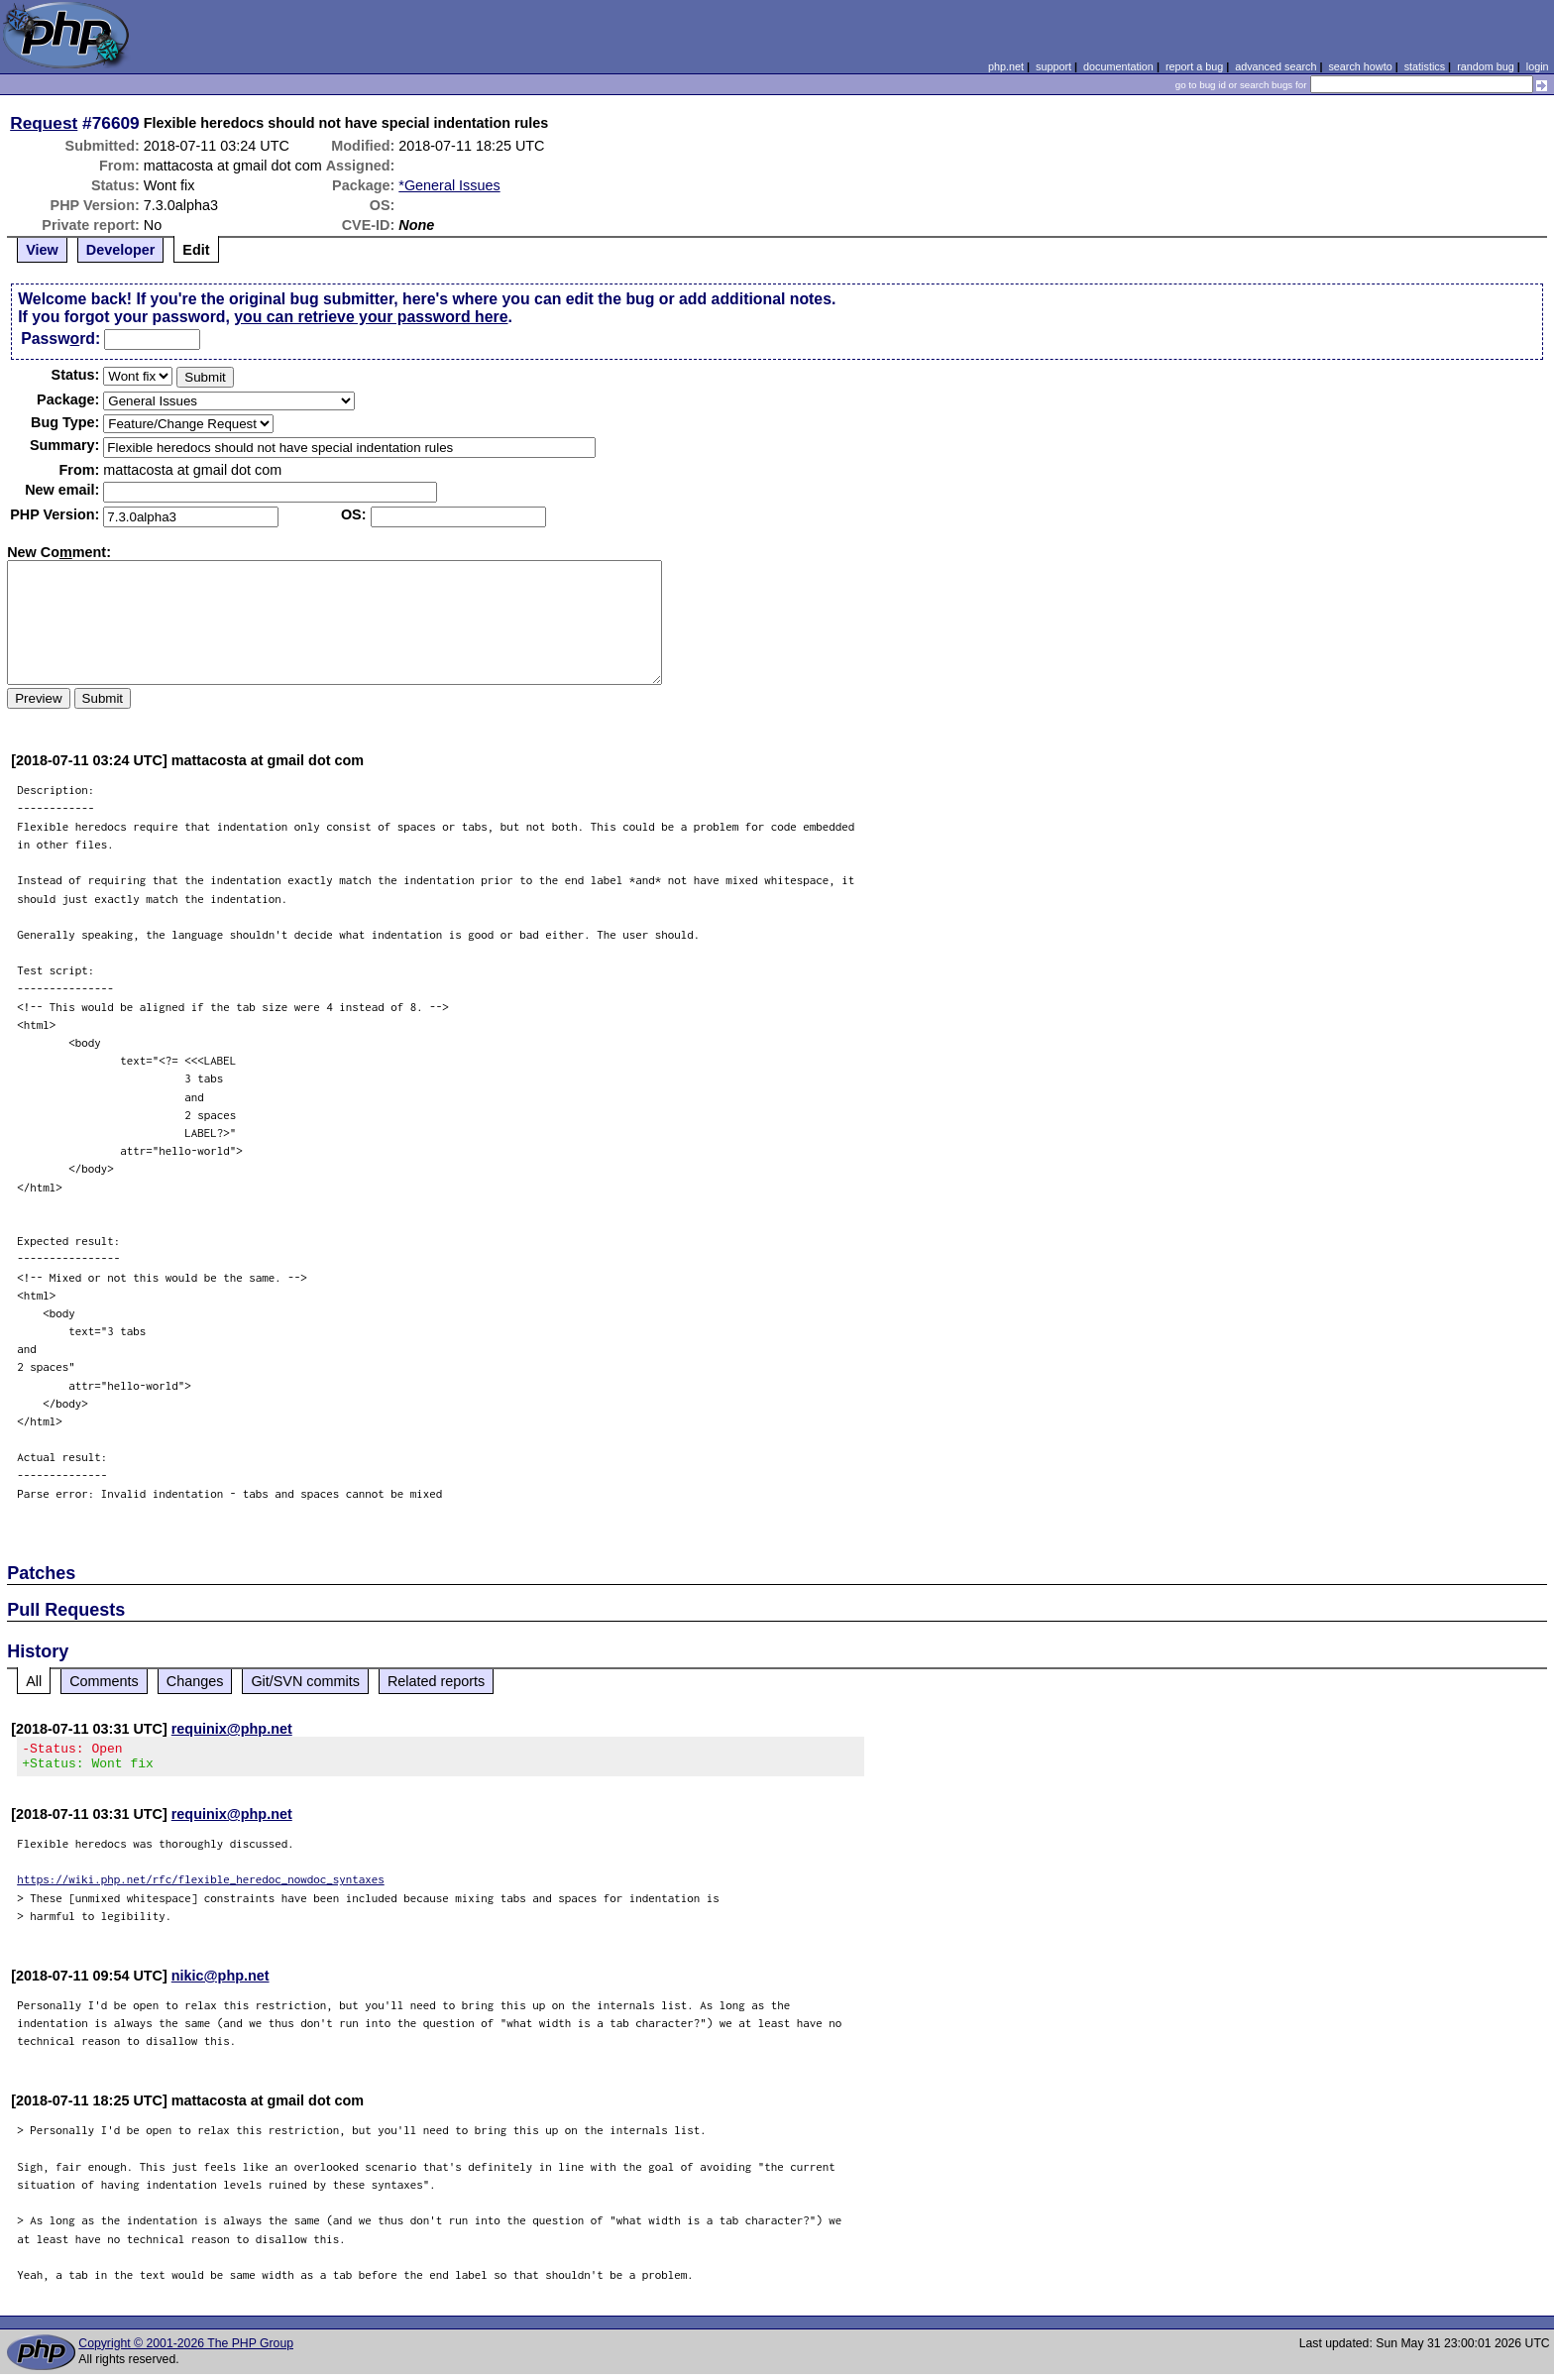  I want to click on Related reports, so click(436, 1681).